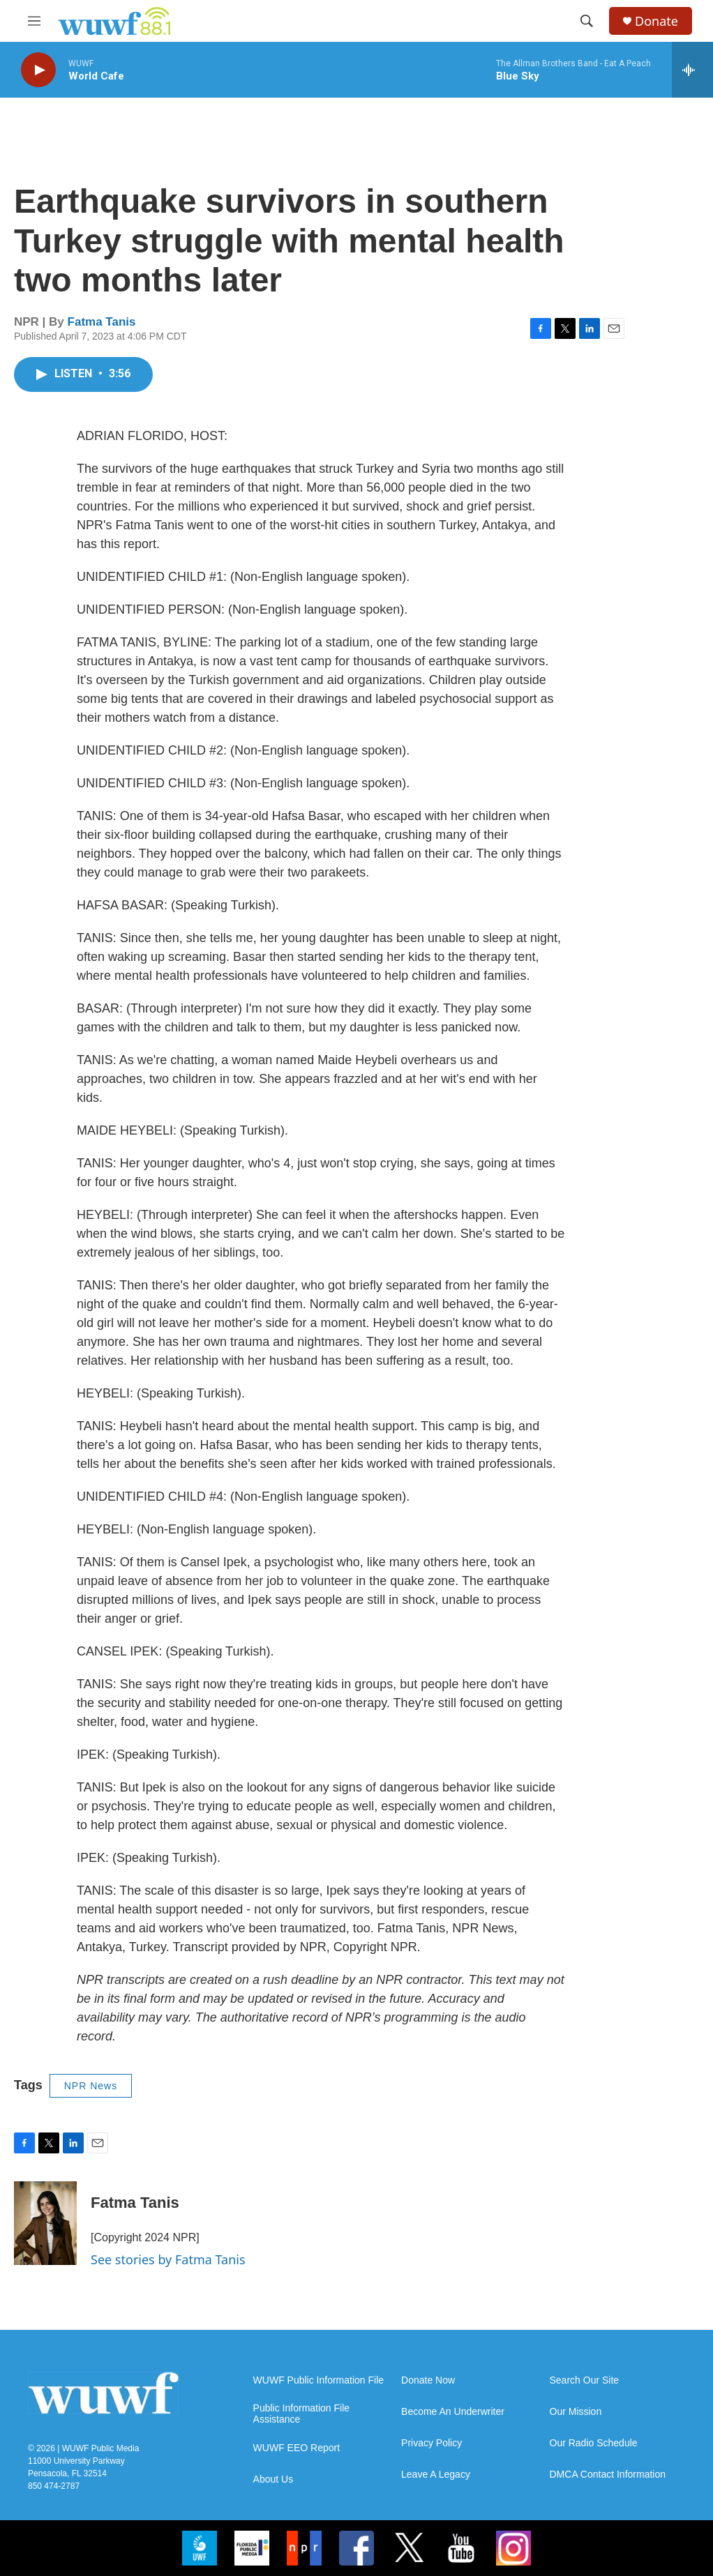  I want to click on [uwf], so click(199, 2548).